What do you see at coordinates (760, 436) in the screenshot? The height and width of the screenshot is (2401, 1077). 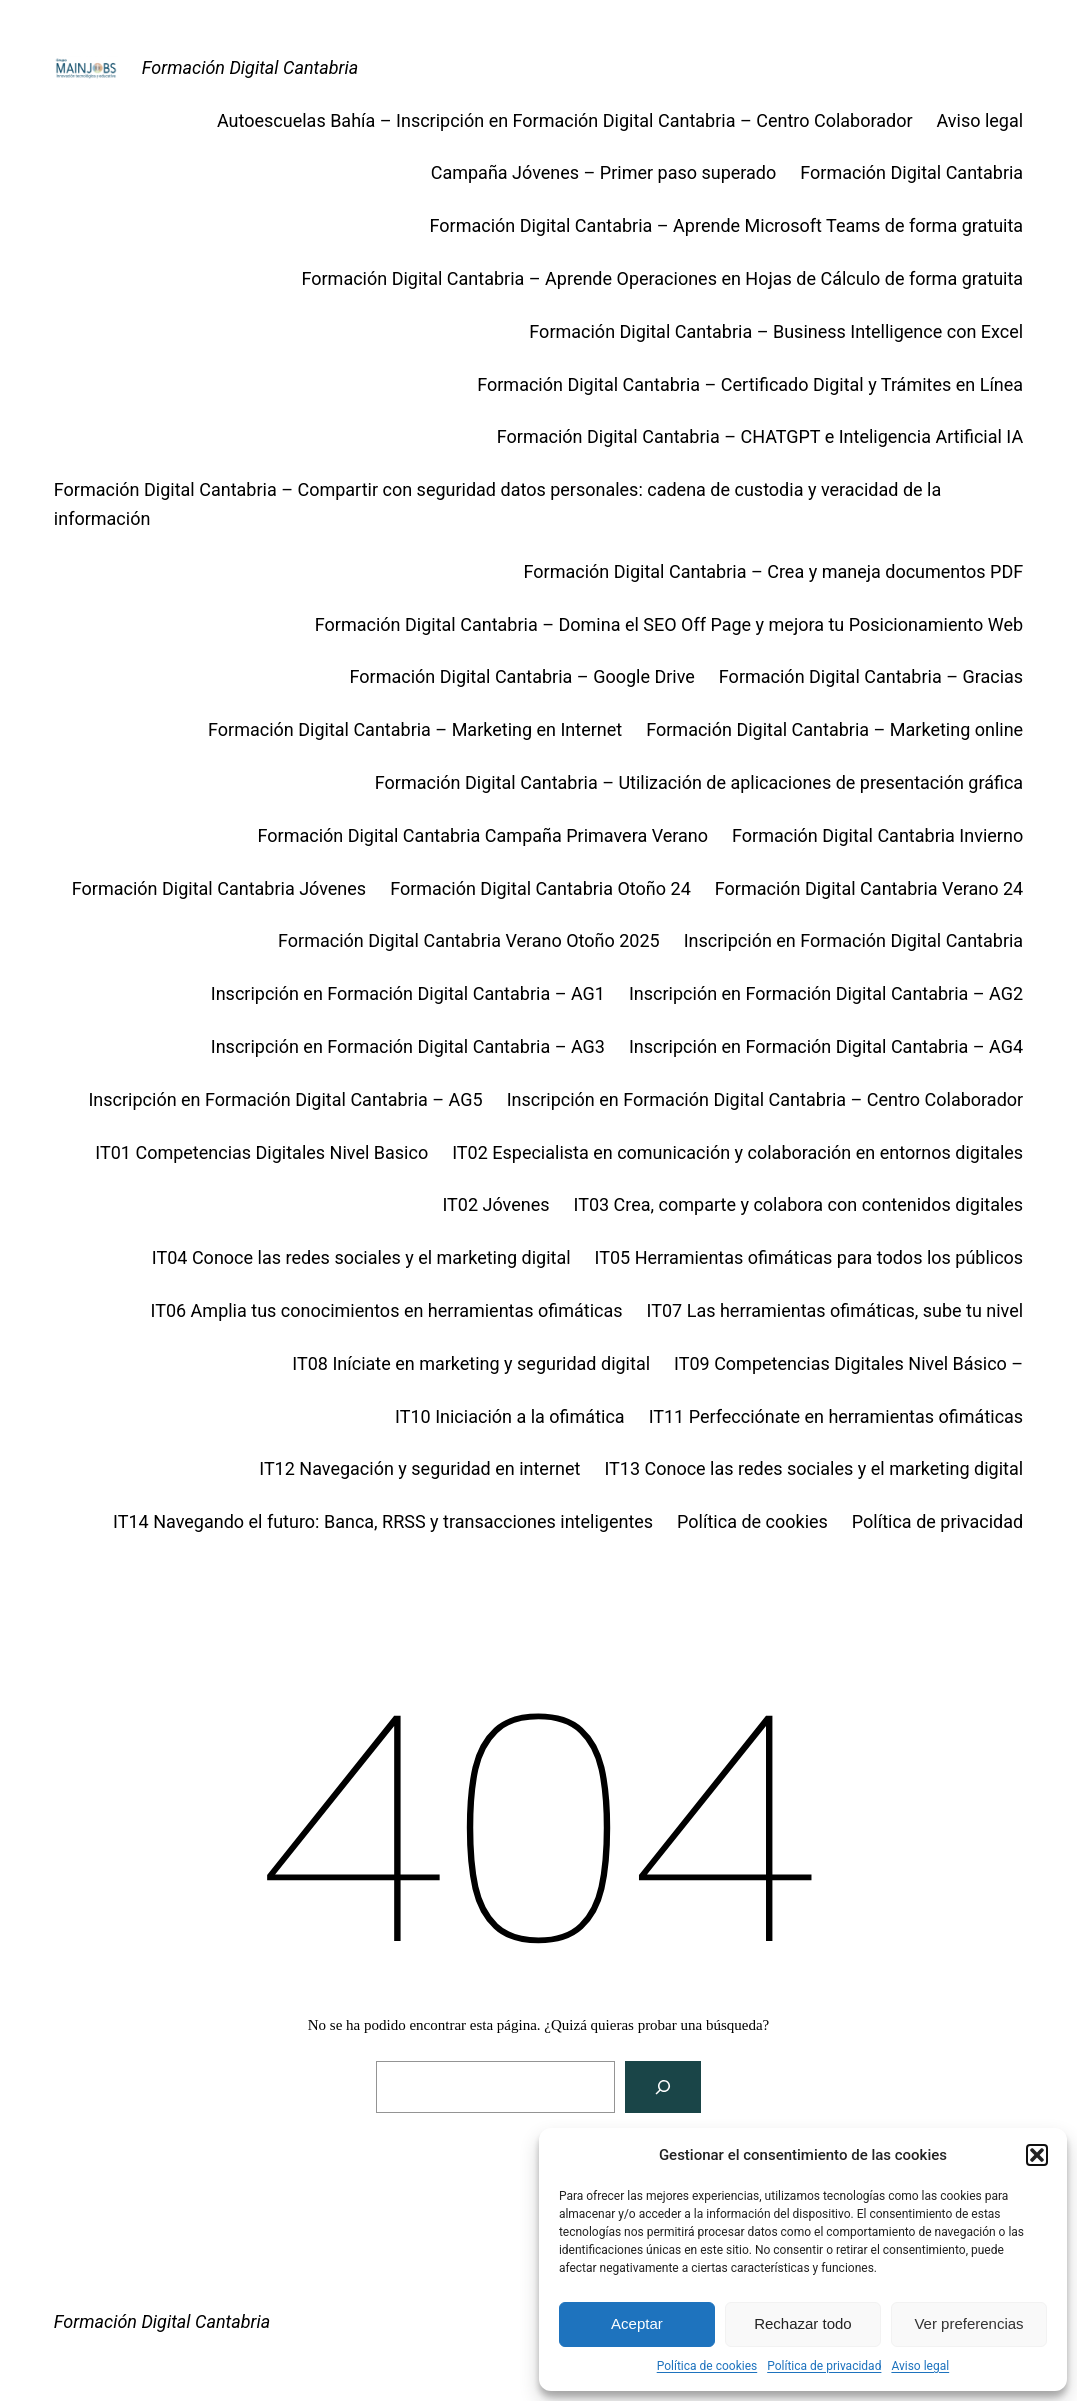 I see `Formación Digital Cantabria – CHATGPT e Inteligencia Artificial IA` at bounding box center [760, 436].